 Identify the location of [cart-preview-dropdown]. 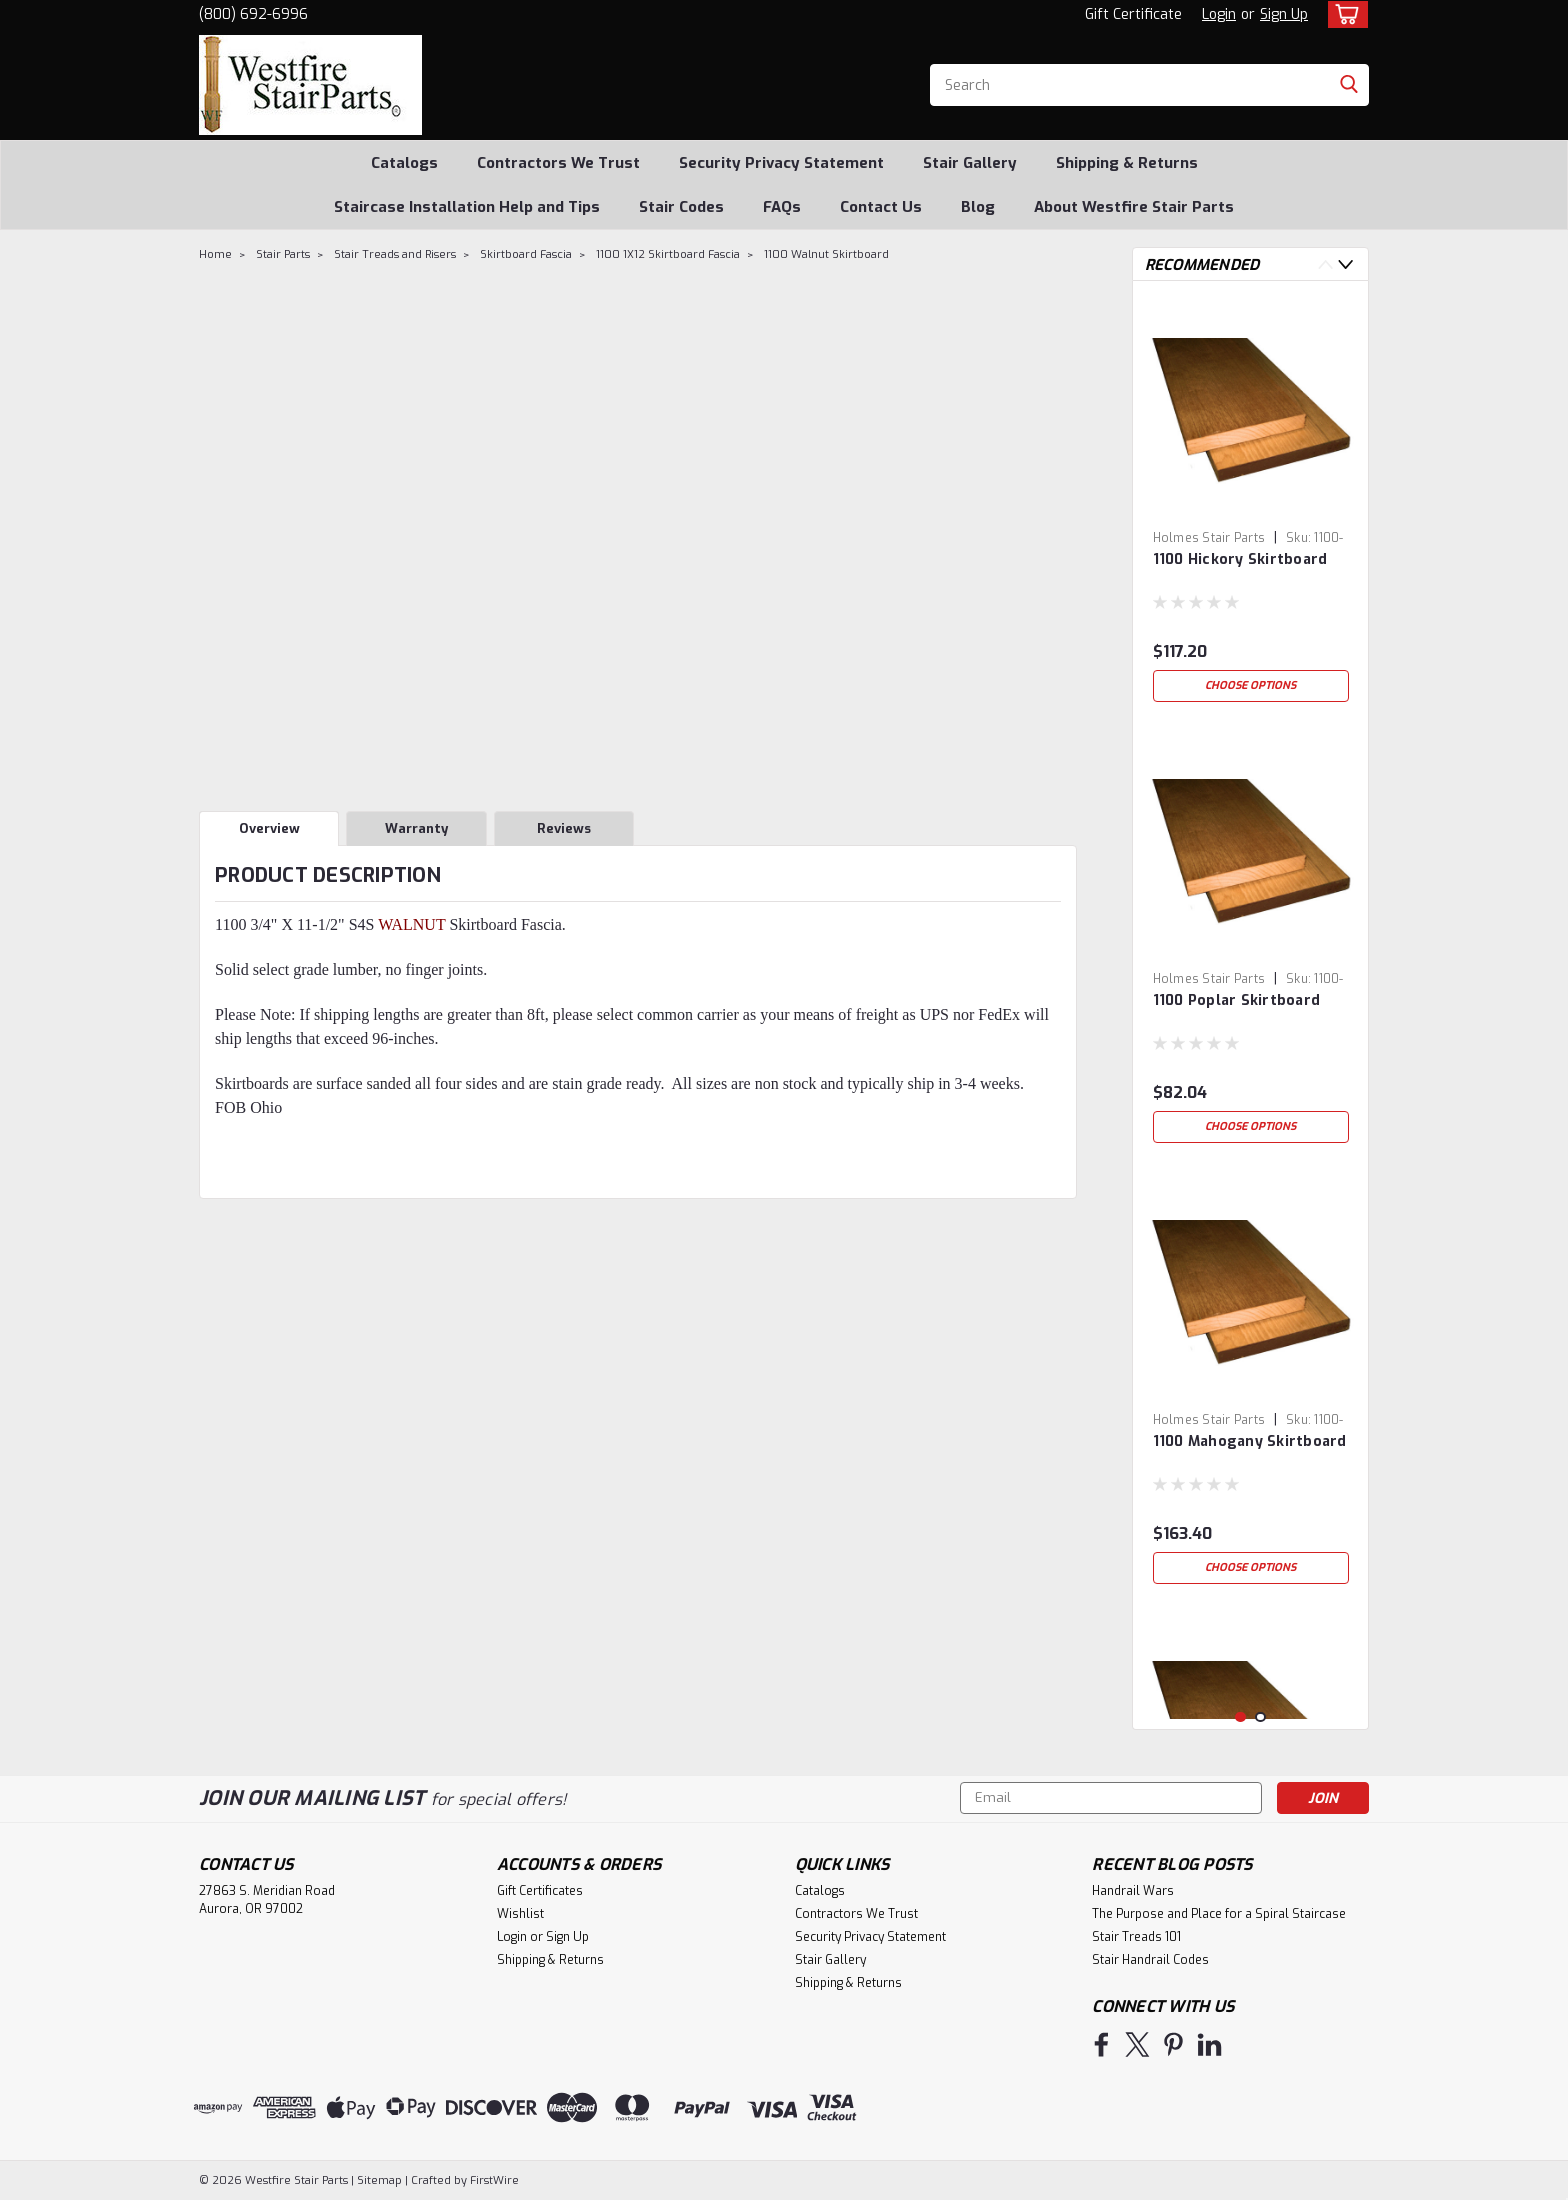
(1343, 14).